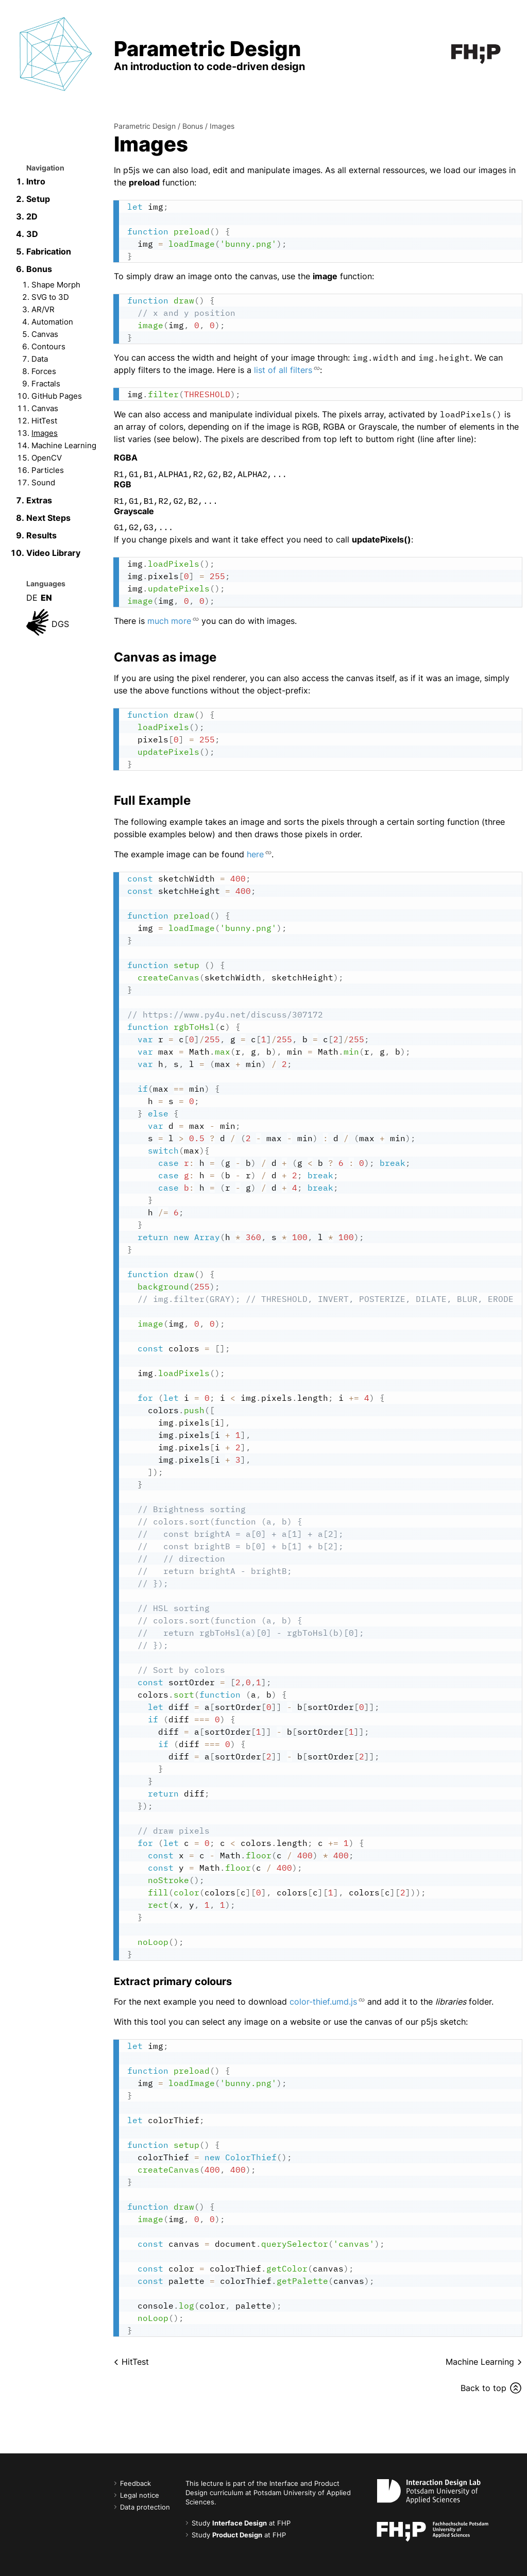 The width and height of the screenshot is (527, 2576). What do you see at coordinates (45, 383) in the screenshot?
I see `Fractals` at bounding box center [45, 383].